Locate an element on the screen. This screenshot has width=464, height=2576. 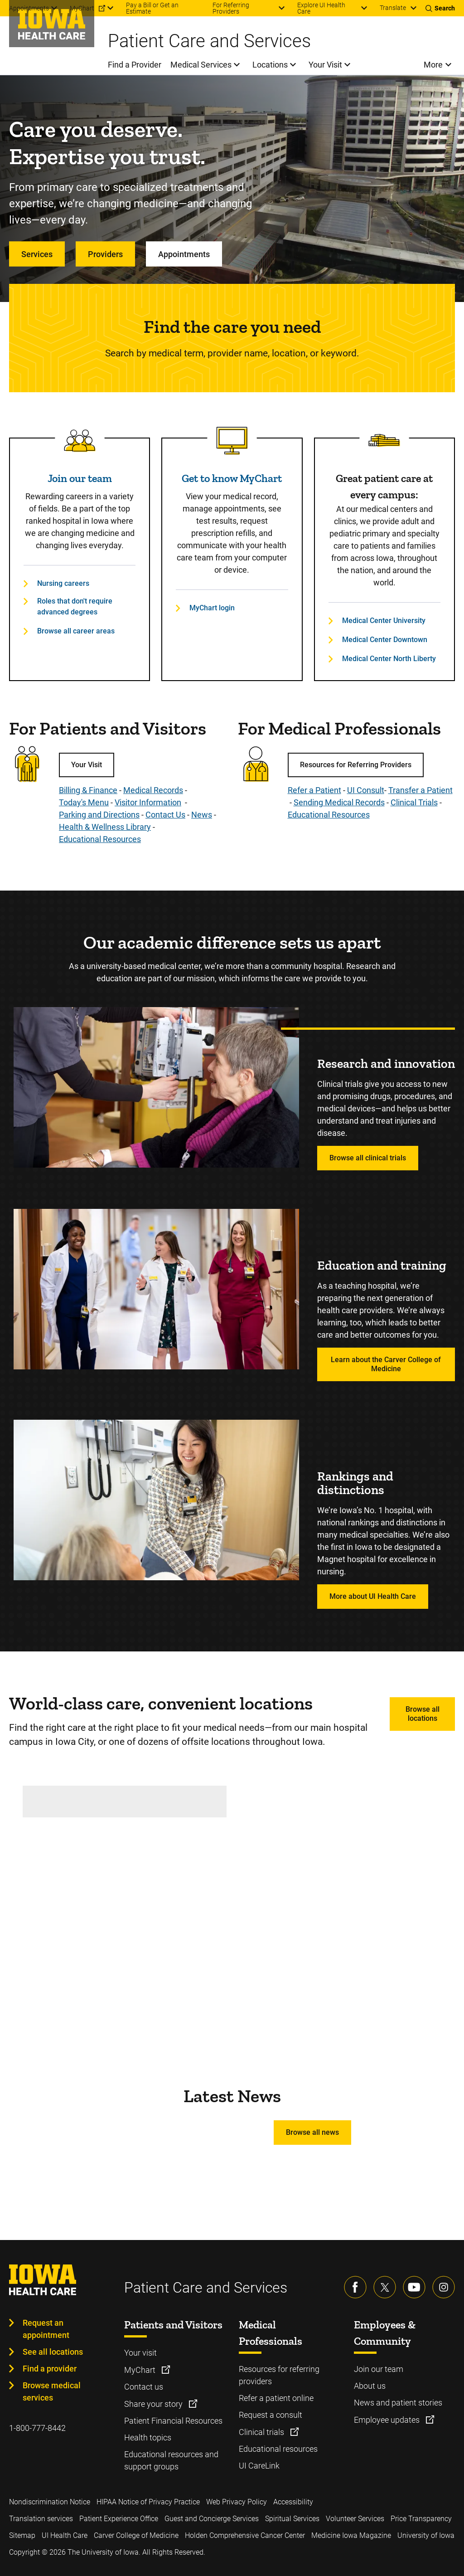
Request a consult [Learn more about Request a consult] is located at coordinates (270, 2415).